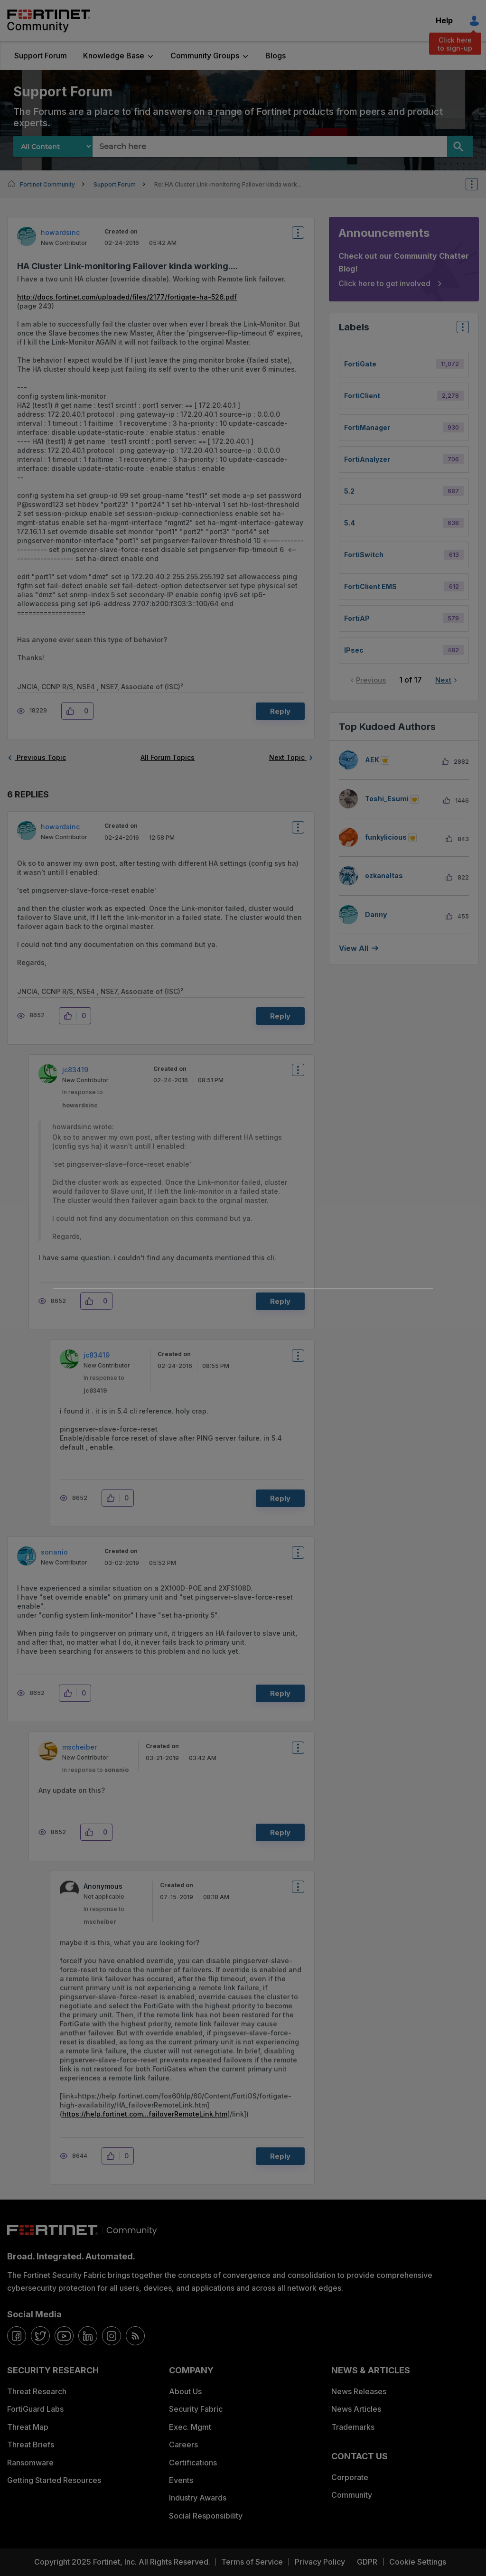 This screenshot has height=2576, width=486. I want to click on Reply [Reply to comment], so click(280, 1016).